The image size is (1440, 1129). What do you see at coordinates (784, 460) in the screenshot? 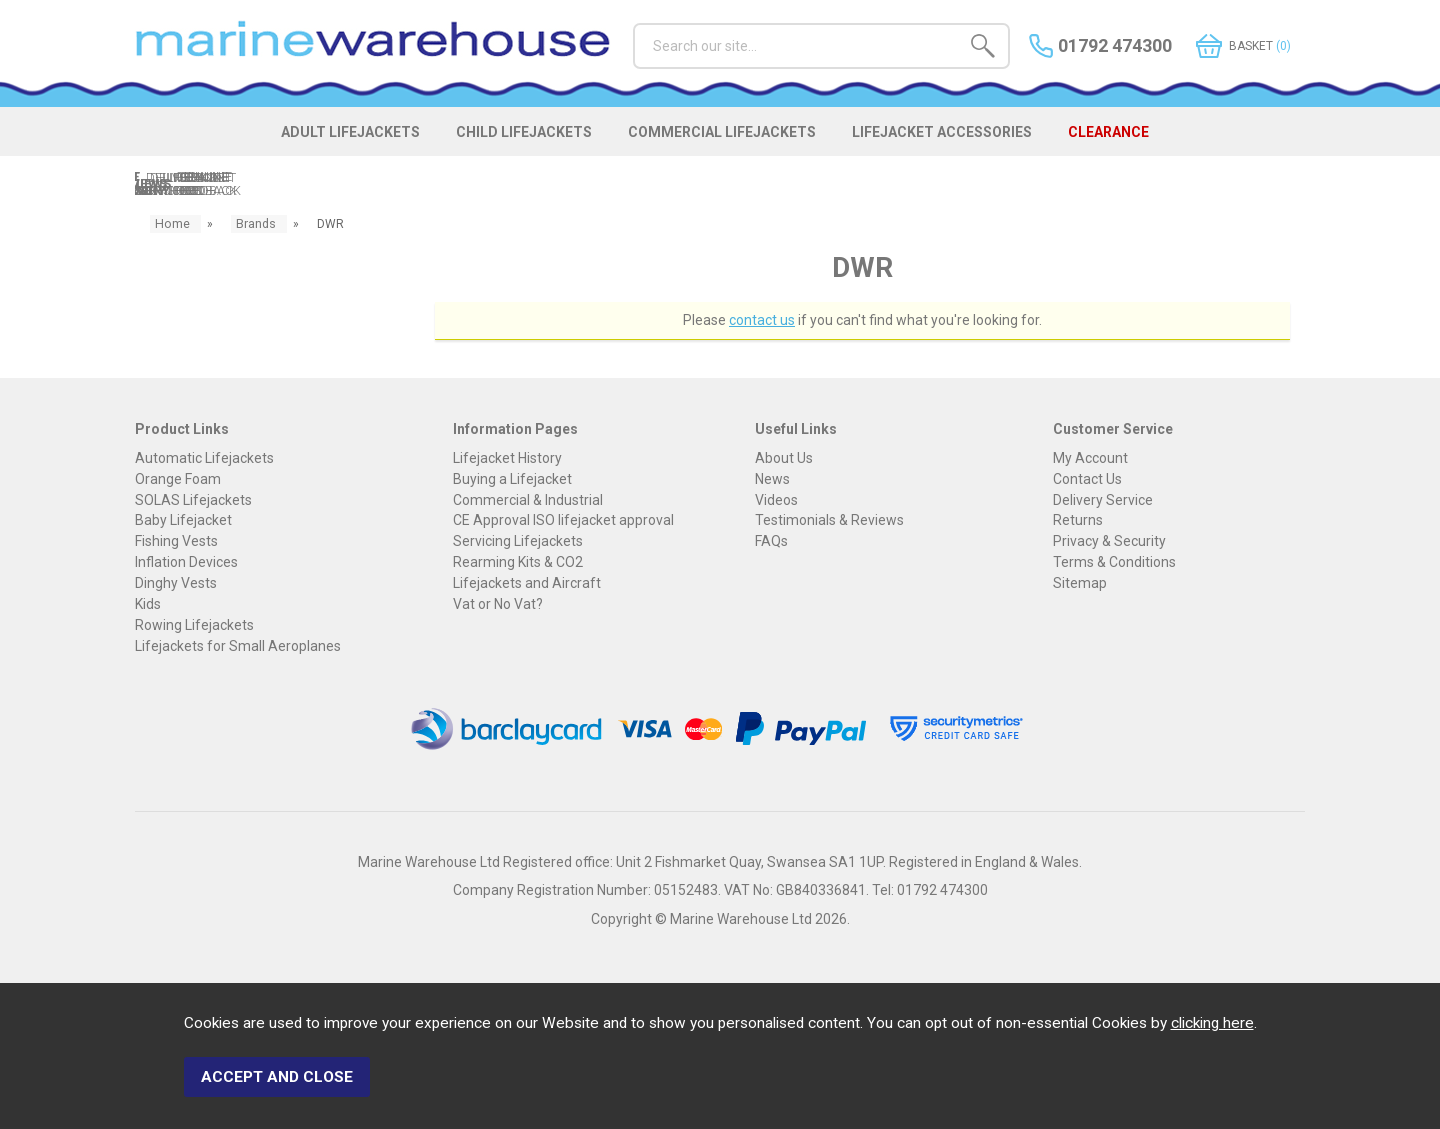
I see `About Us` at bounding box center [784, 460].